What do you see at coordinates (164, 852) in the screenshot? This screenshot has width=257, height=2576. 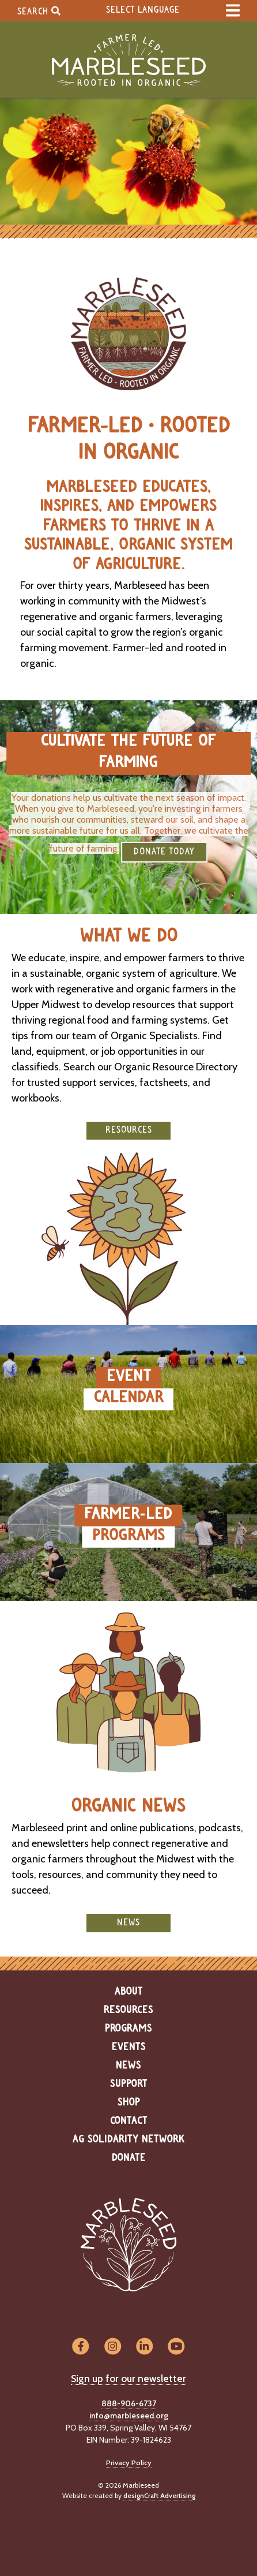 I see `DONATE TODAY [button]` at bounding box center [164, 852].